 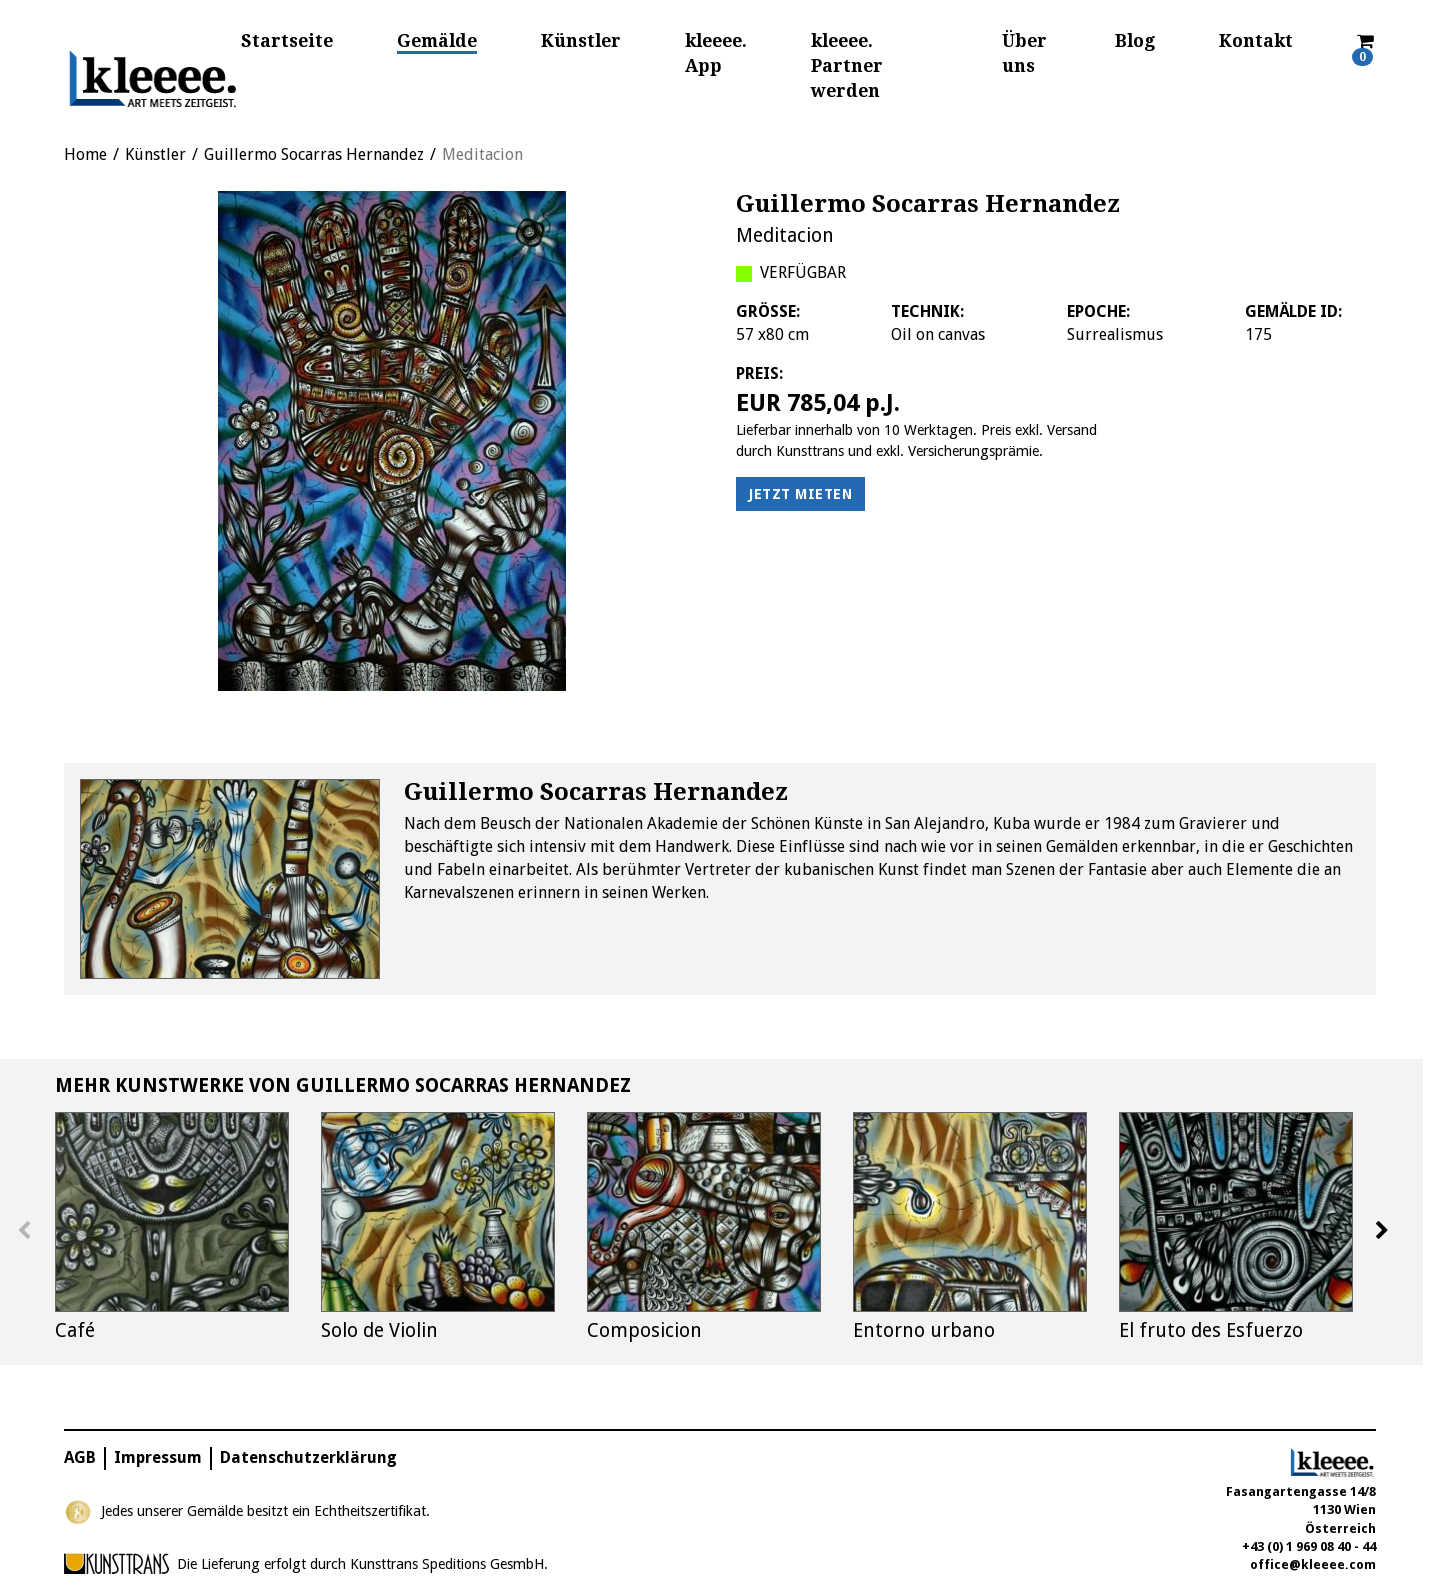 I want to click on Datenschutzerklärung, so click(x=308, y=1457).